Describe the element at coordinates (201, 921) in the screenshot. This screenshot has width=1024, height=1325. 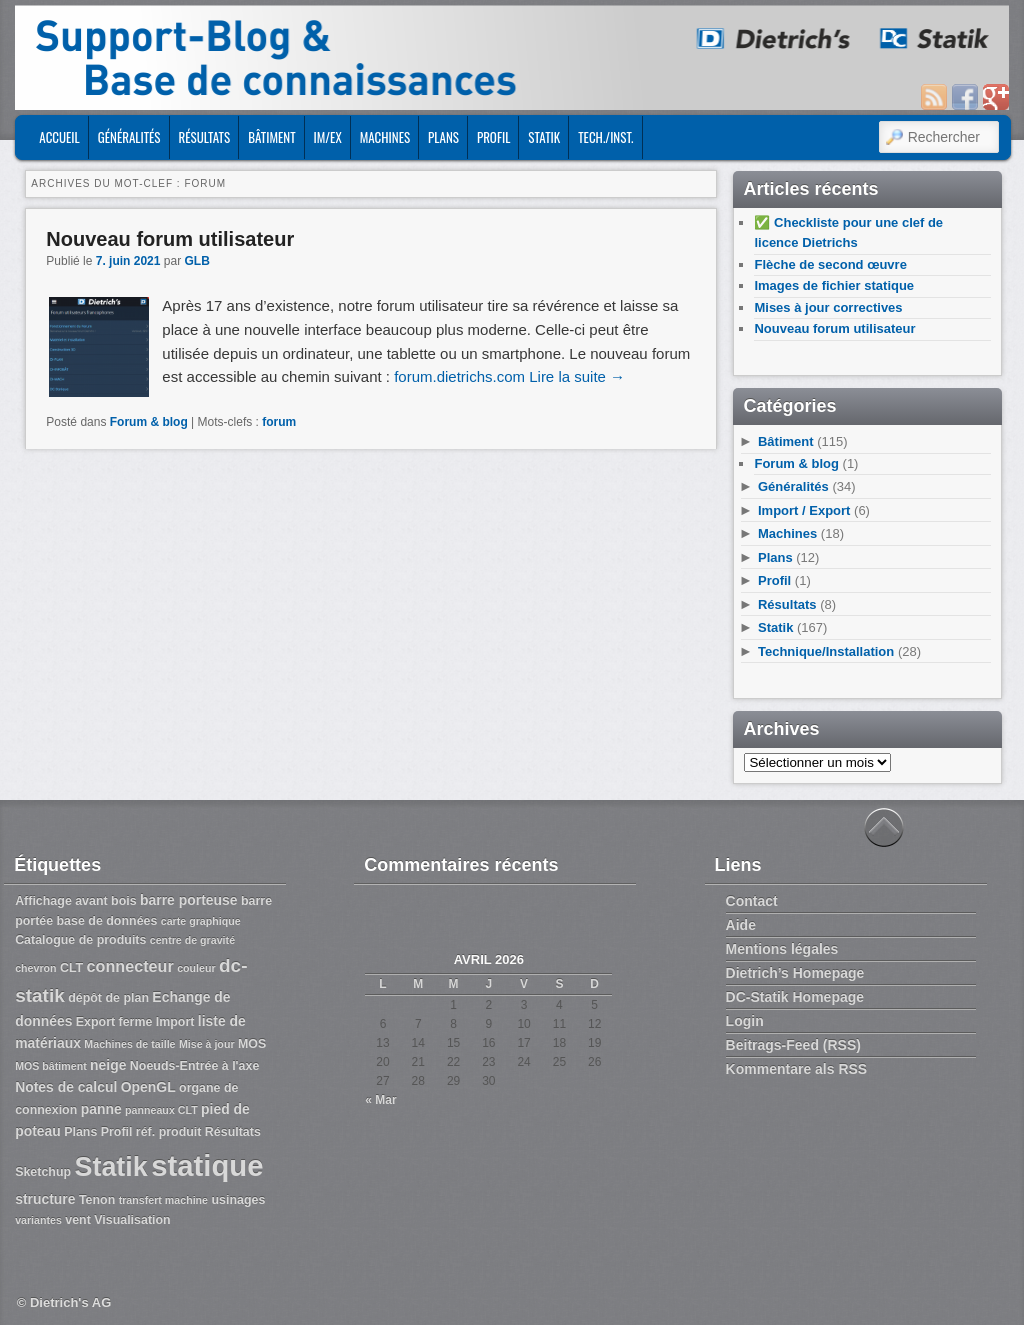
I see `carte graphique [carte graphique (2 éléments)]` at that location.